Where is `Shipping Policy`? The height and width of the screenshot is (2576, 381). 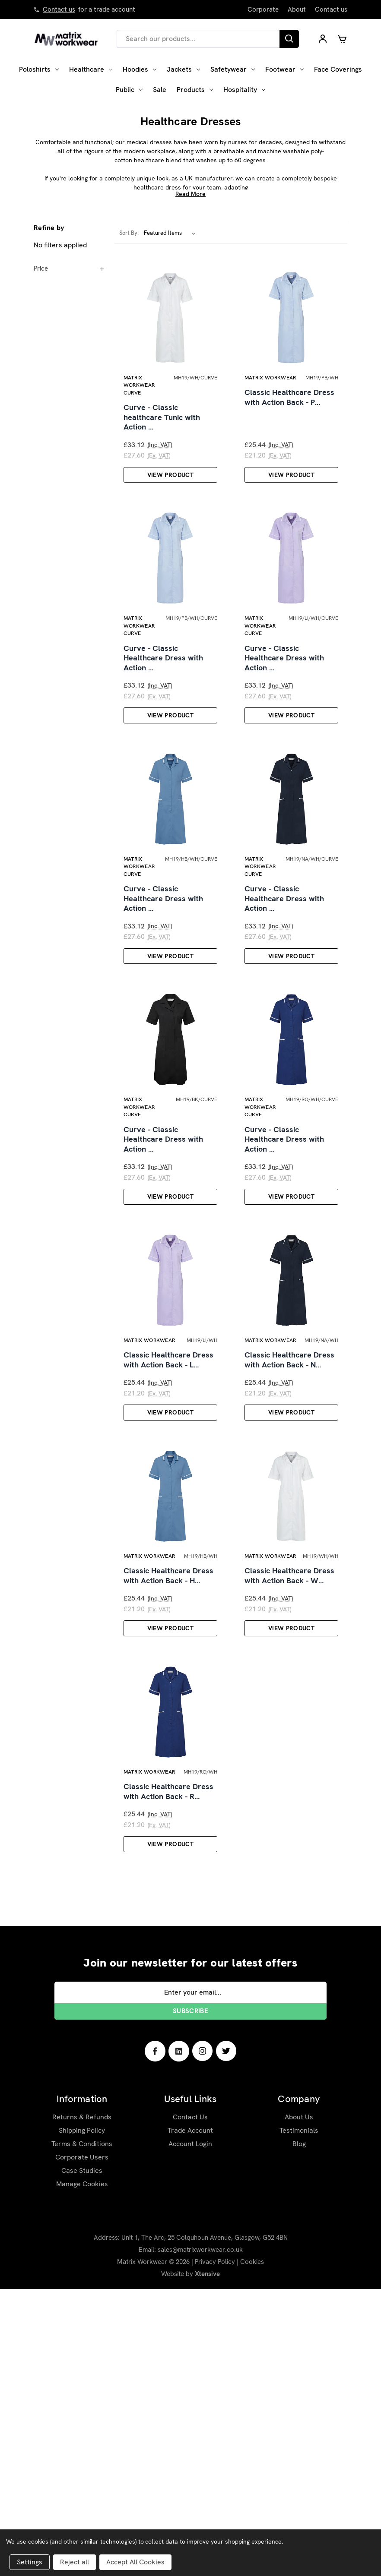
Shipping Policy is located at coordinates (82, 2417).